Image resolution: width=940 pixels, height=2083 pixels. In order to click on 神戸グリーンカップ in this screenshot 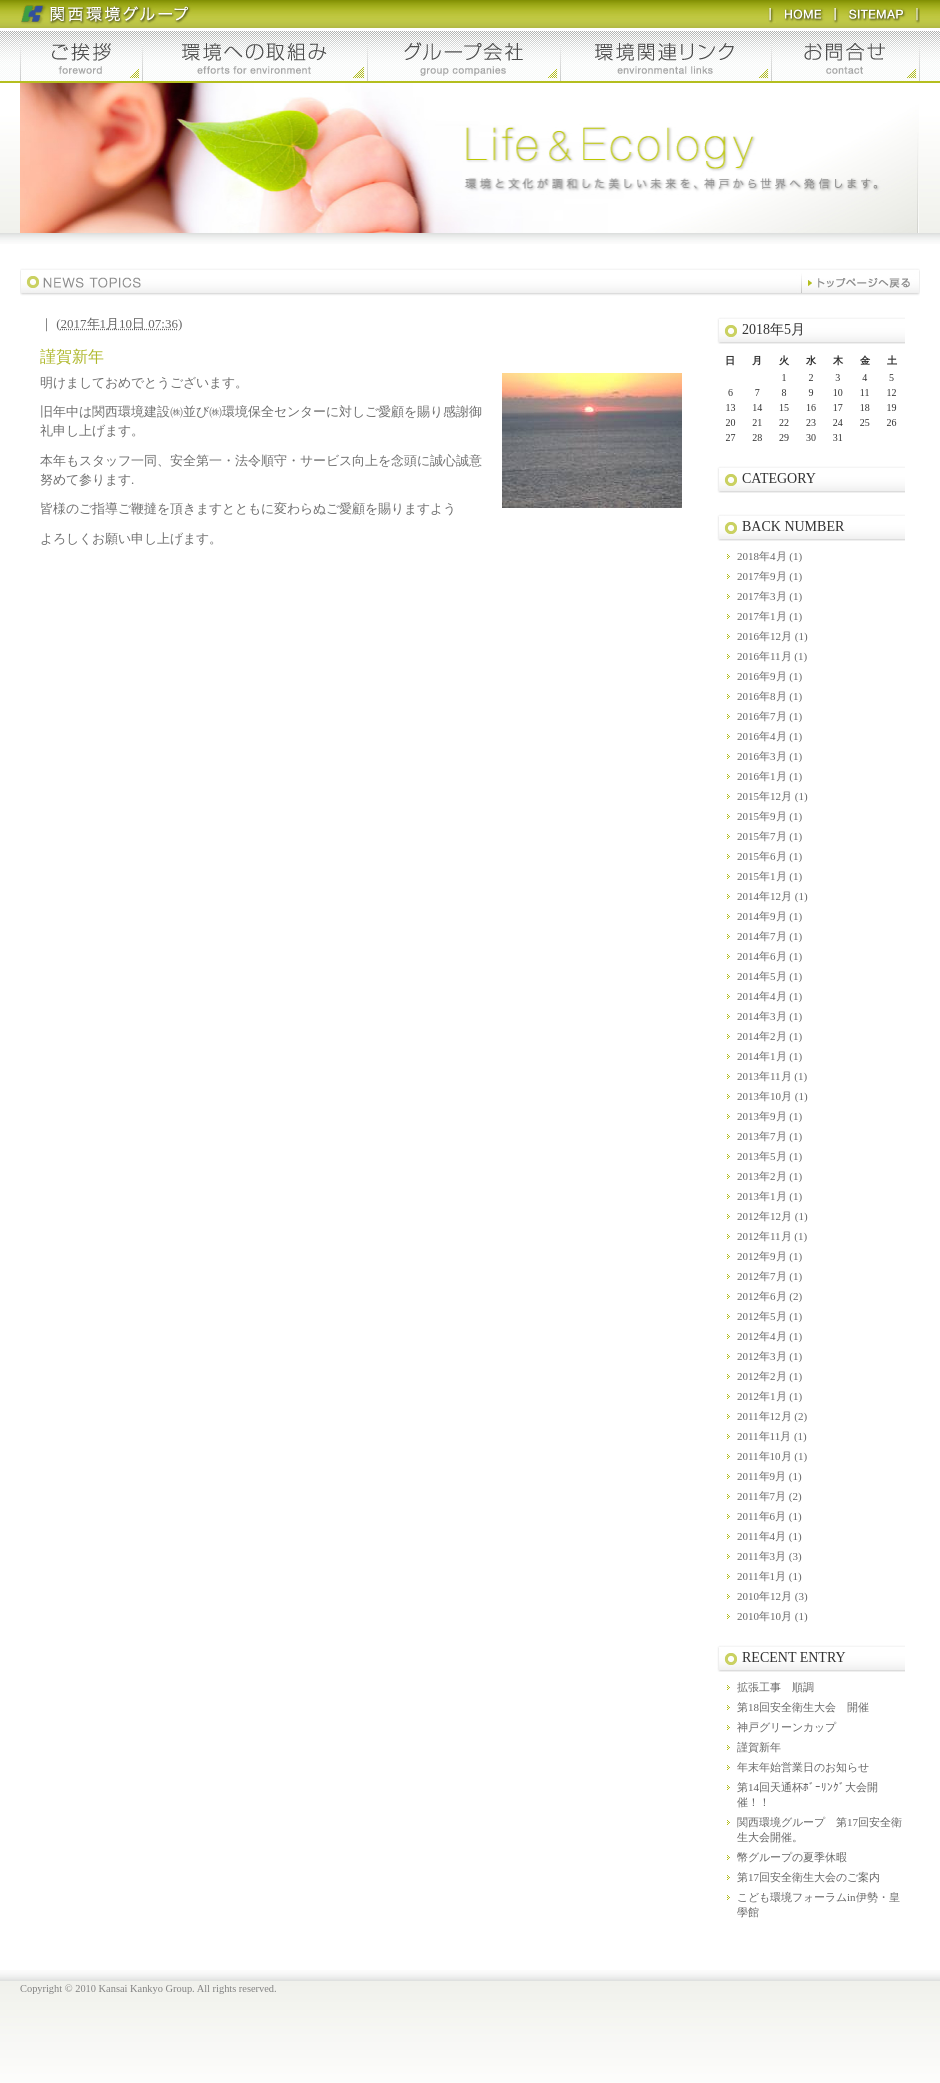, I will do `click(786, 1727)`.